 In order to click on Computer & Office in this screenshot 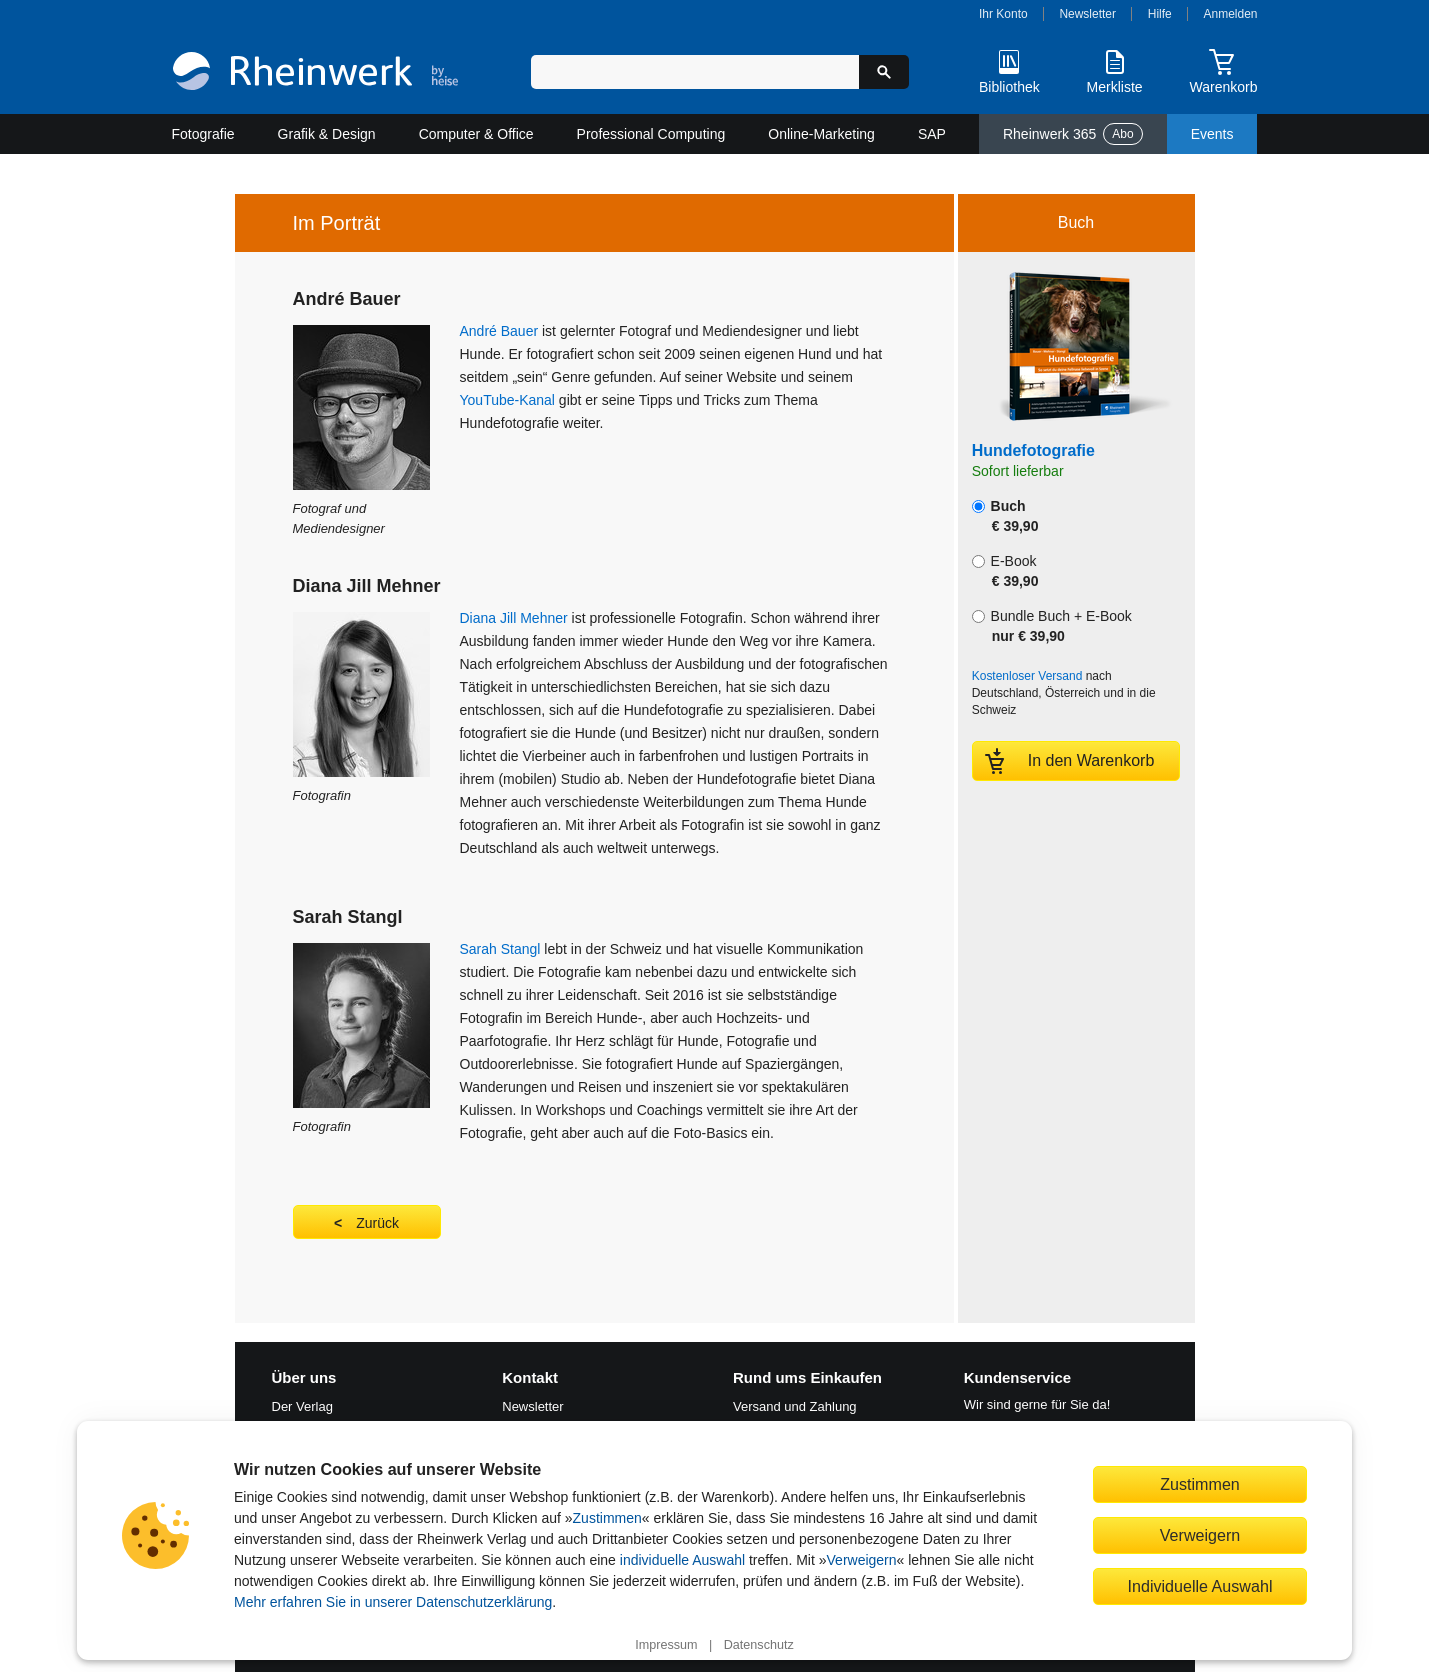, I will do `click(476, 134)`.